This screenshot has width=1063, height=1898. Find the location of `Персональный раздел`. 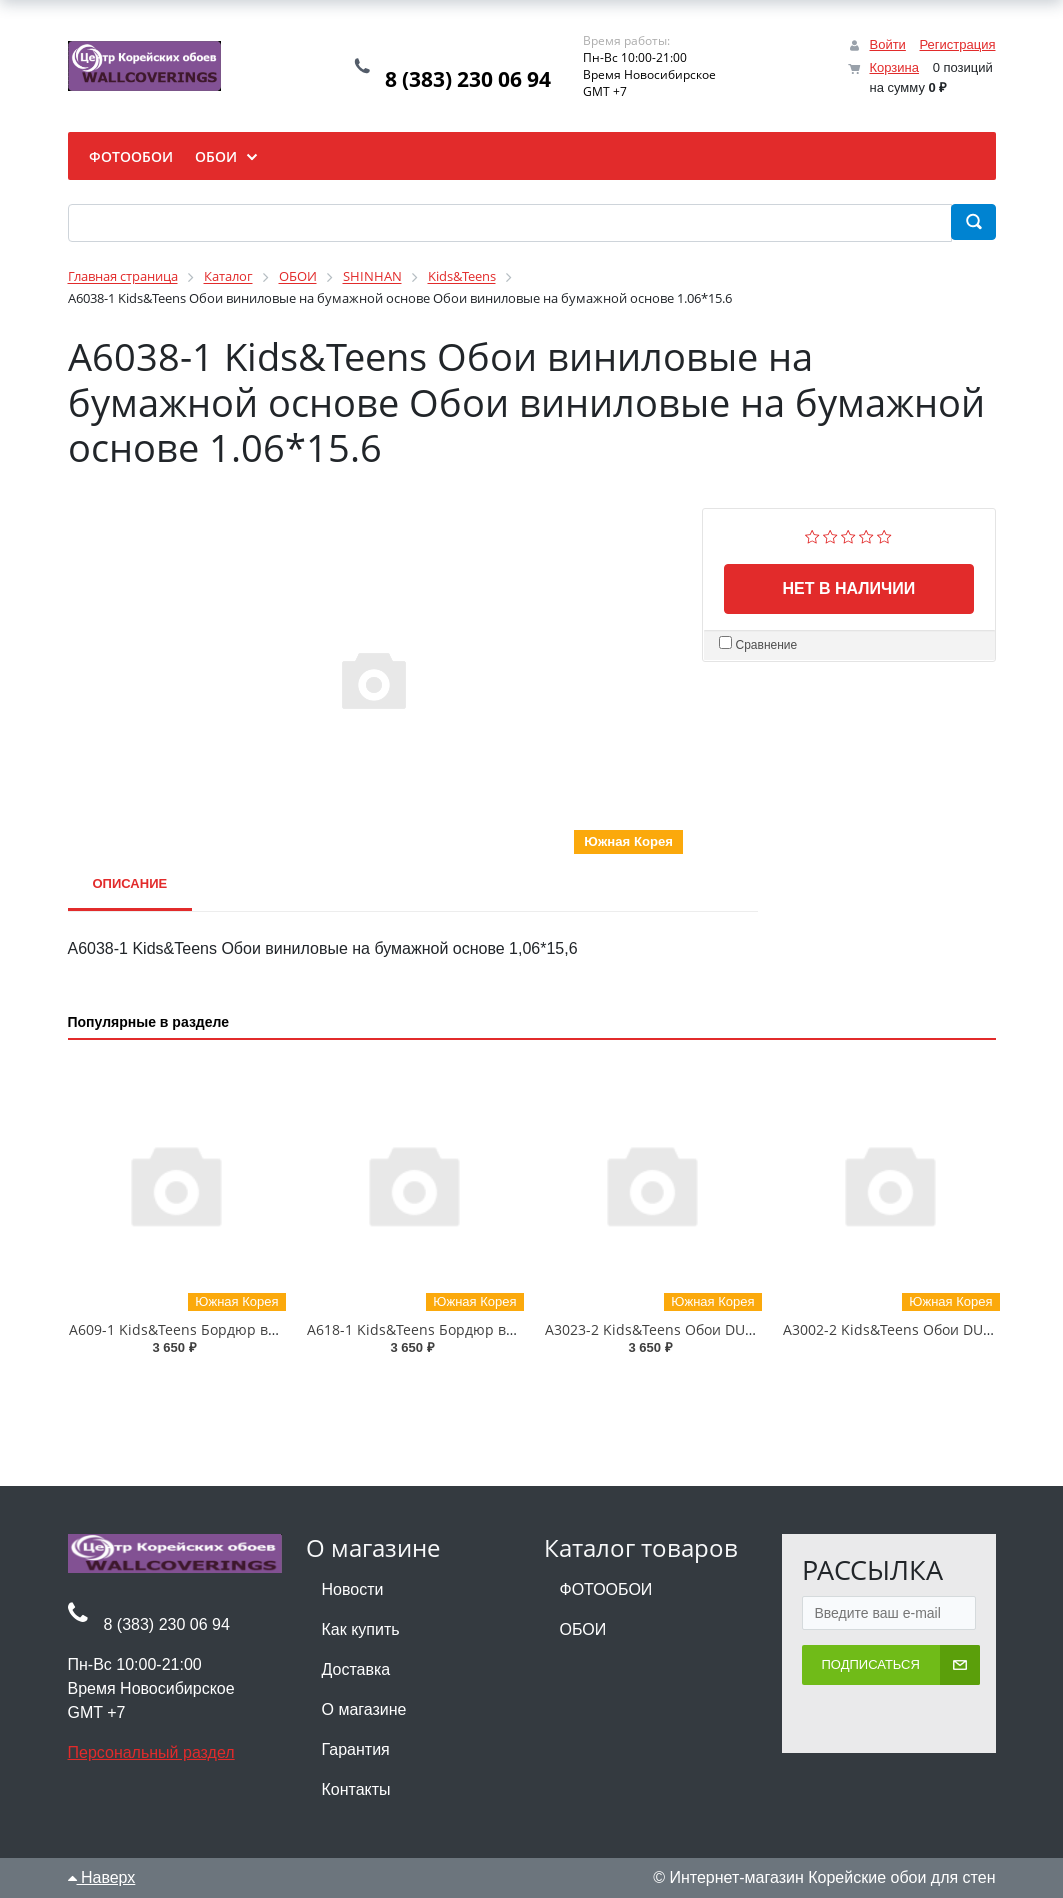

Персональный раздел is located at coordinates (151, 1752).